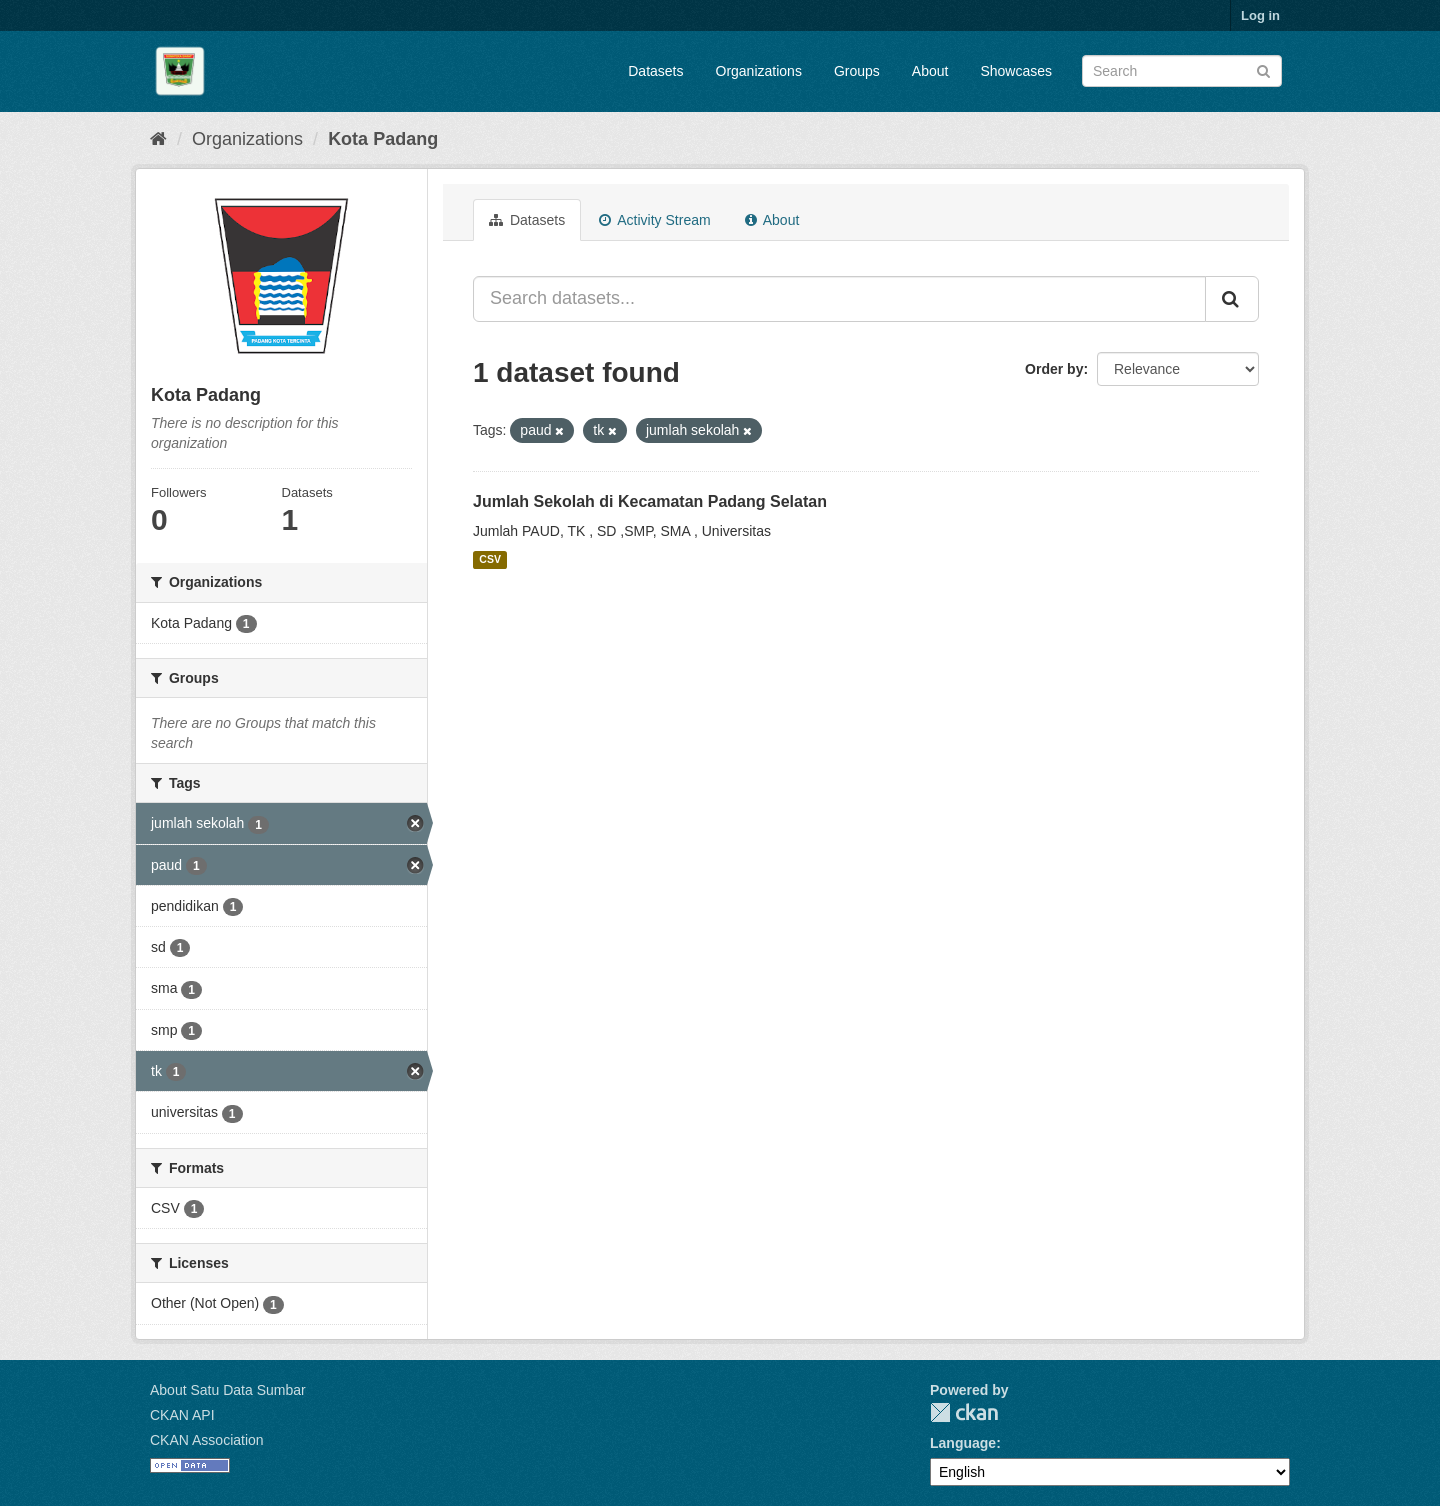 The width and height of the screenshot is (1440, 1506). What do you see at coordinates (158, 139) in the screenshot?
I see `[Home]` at bounding box center [158, 139].